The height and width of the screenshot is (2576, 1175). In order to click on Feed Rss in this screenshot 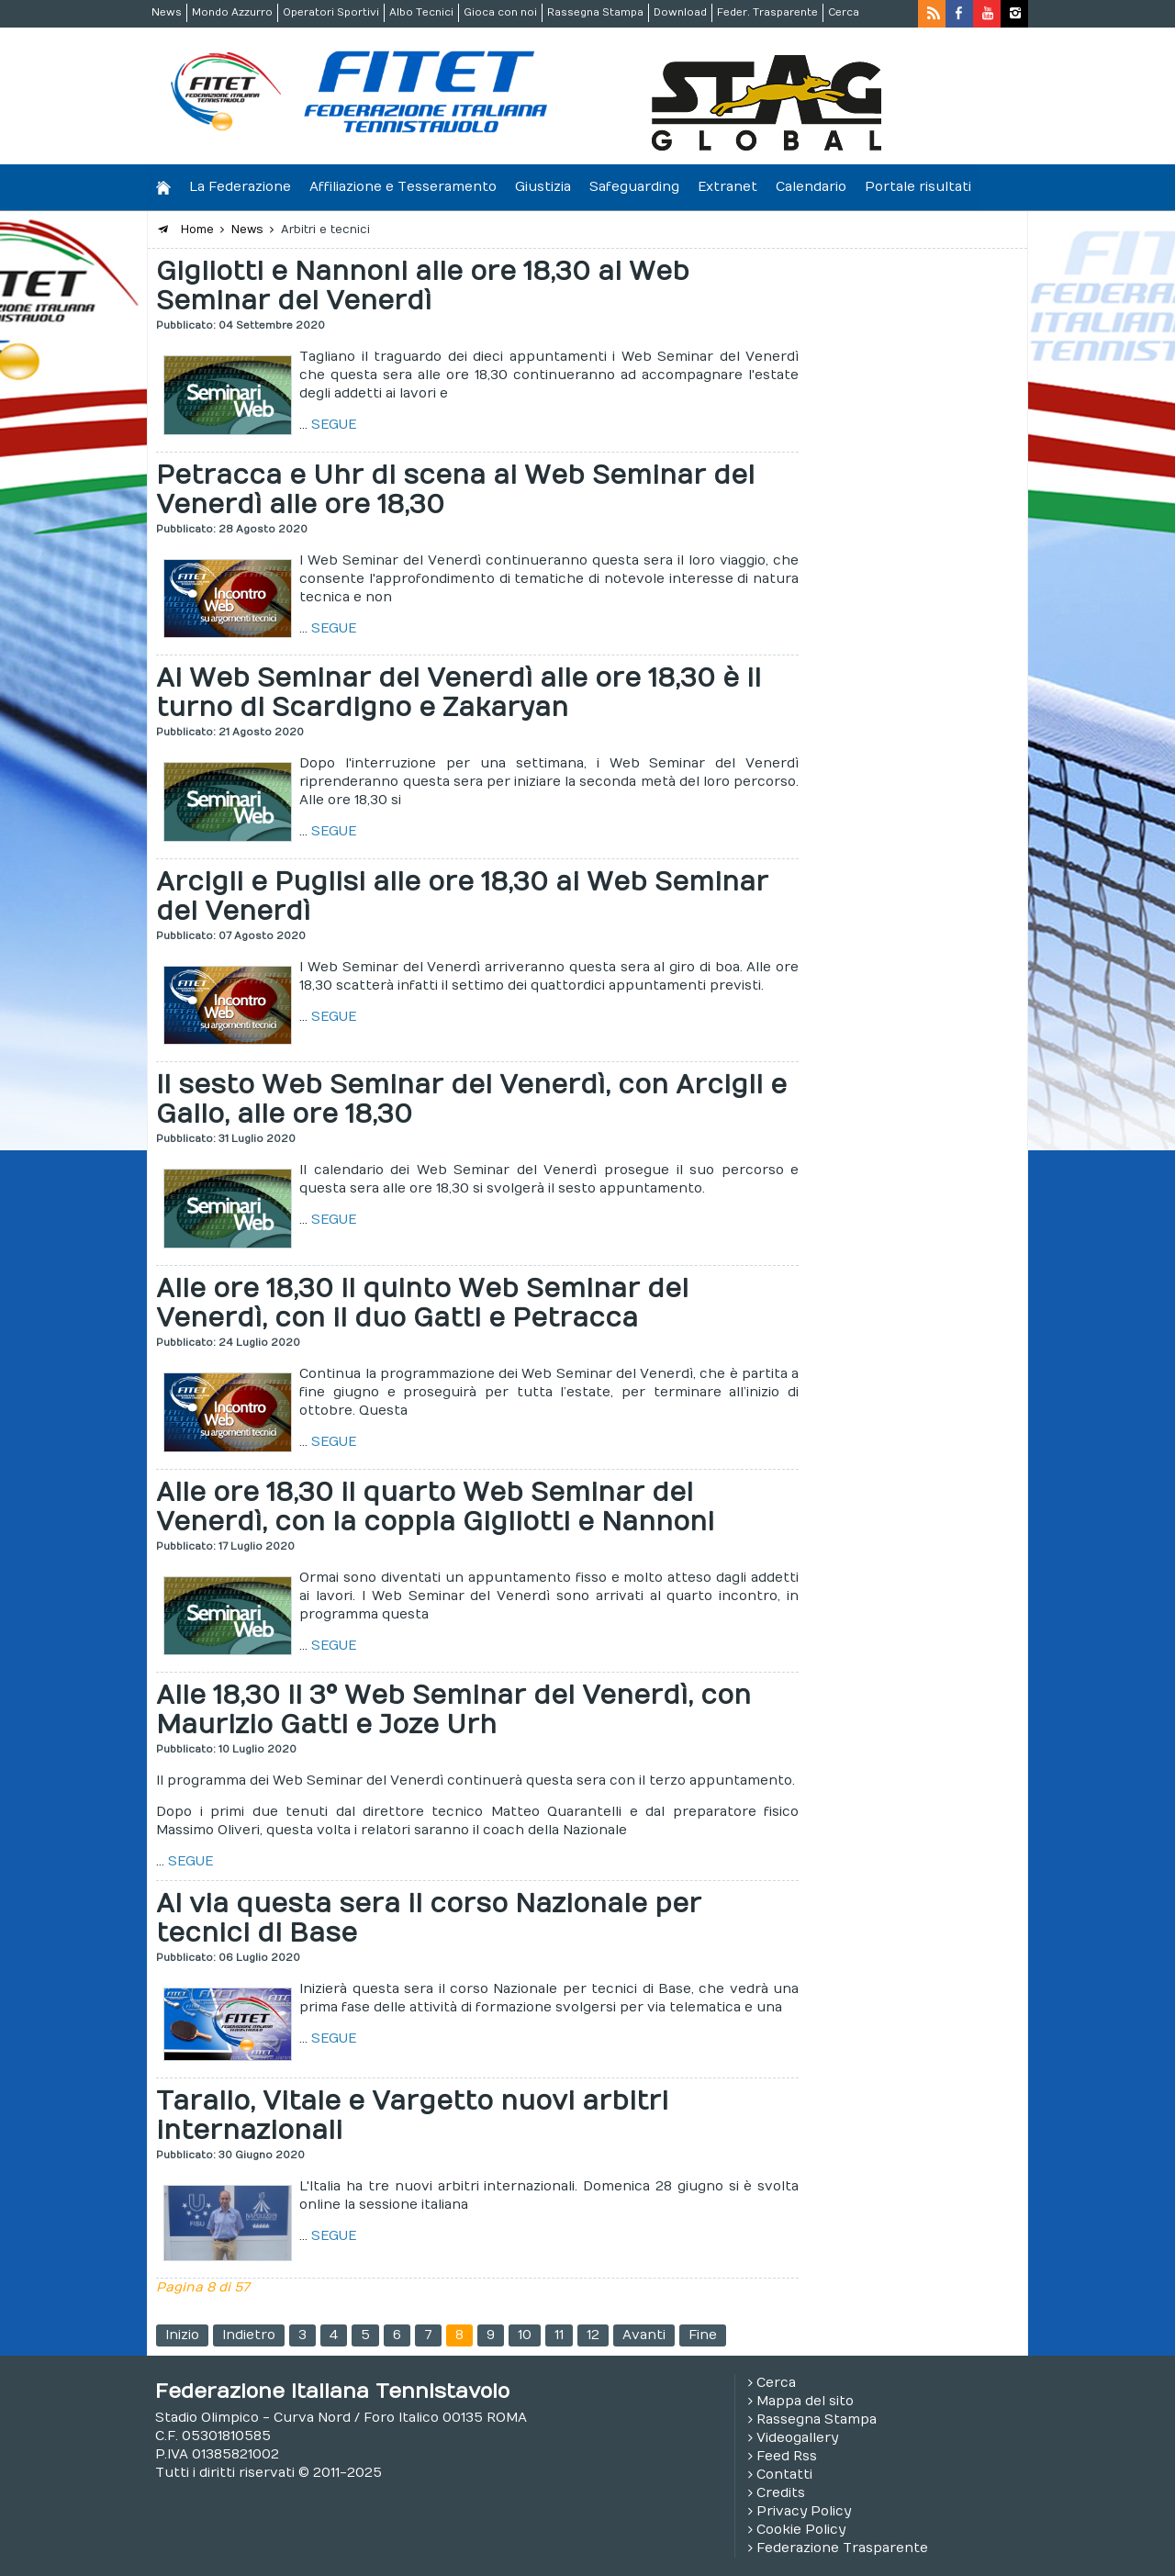, I will do `click(786, 2456)`.